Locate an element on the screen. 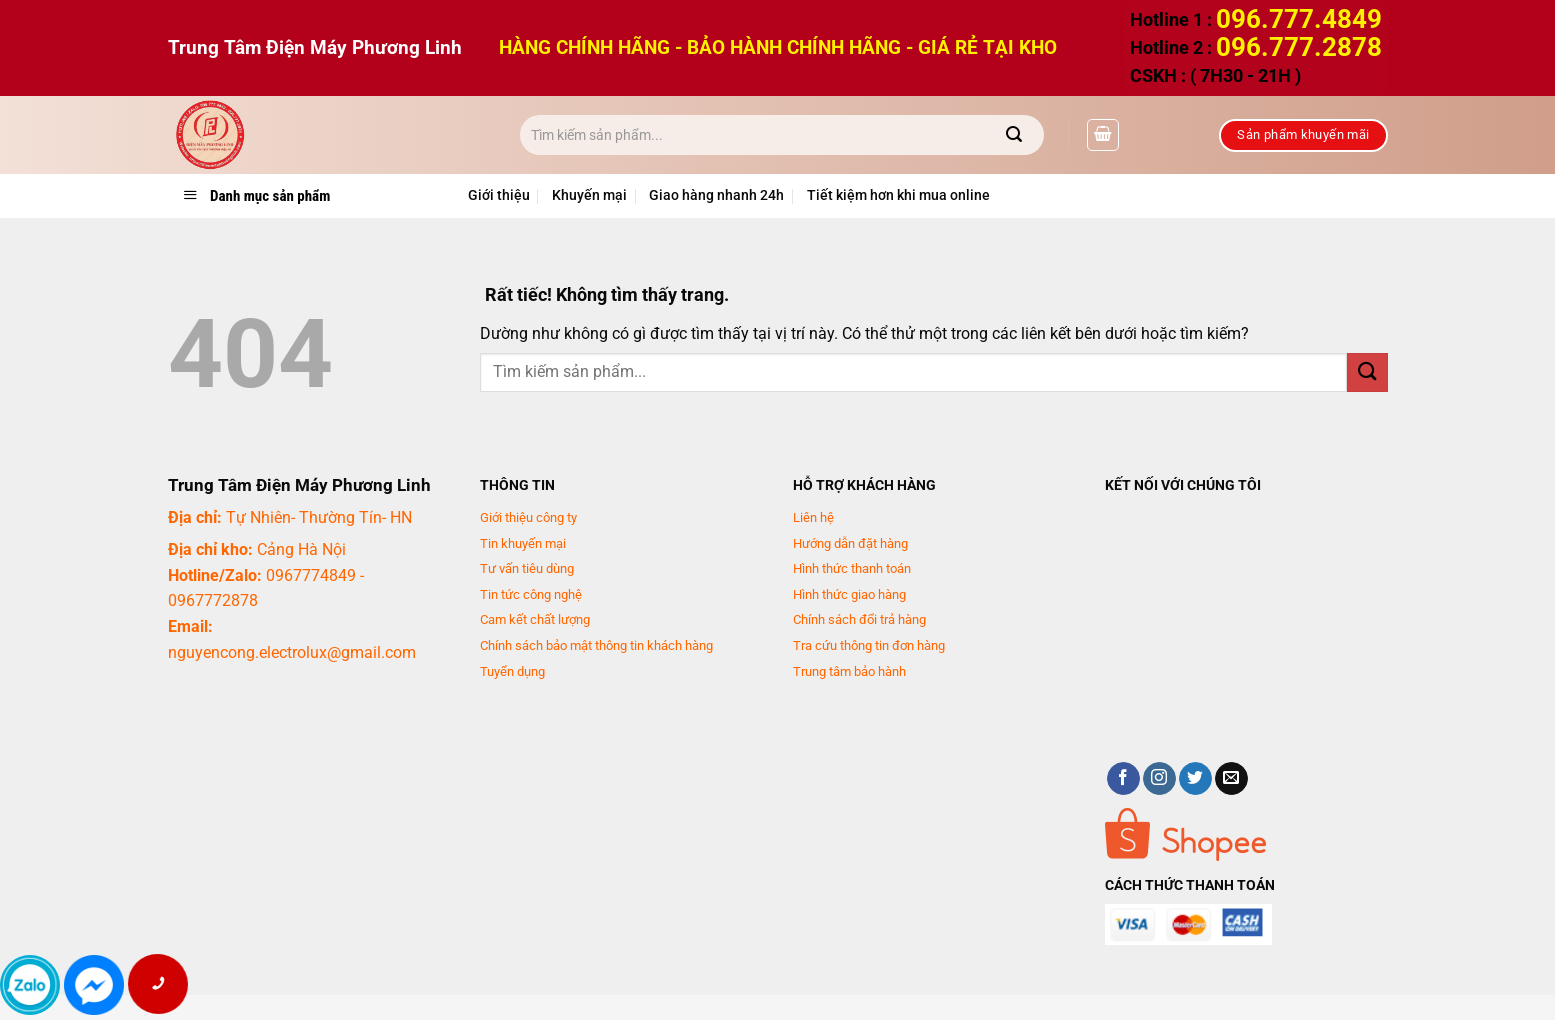 This screenshot has width=1555, height=1020. [Gửi] is located at coordinates (1014, 135).